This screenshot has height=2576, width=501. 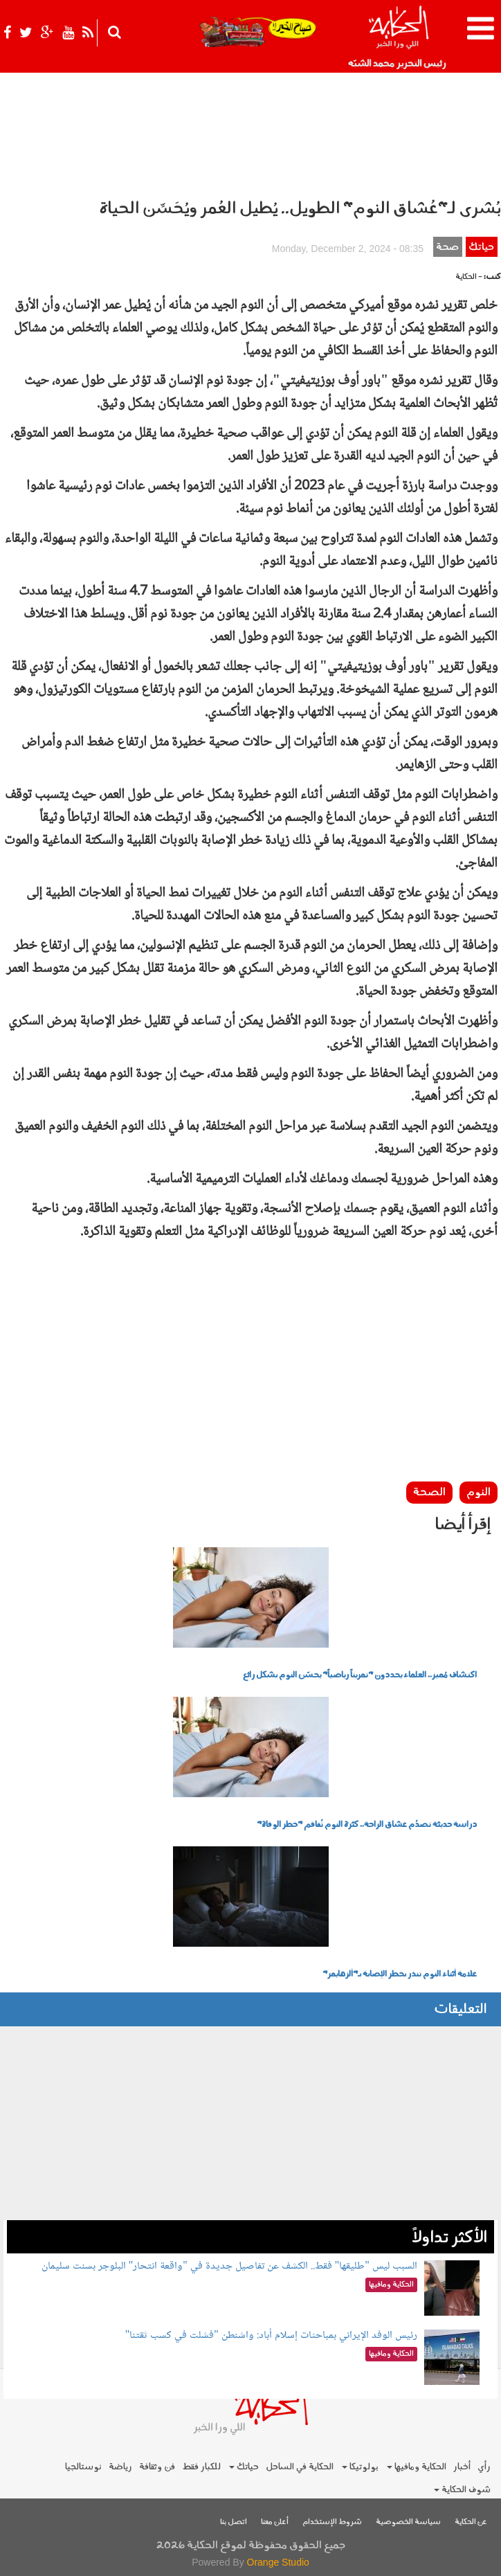 What do you see at coordinates (83, 2467) in the screenshot?
I see `نوستالجيا` at bounding box center [83, 2467].